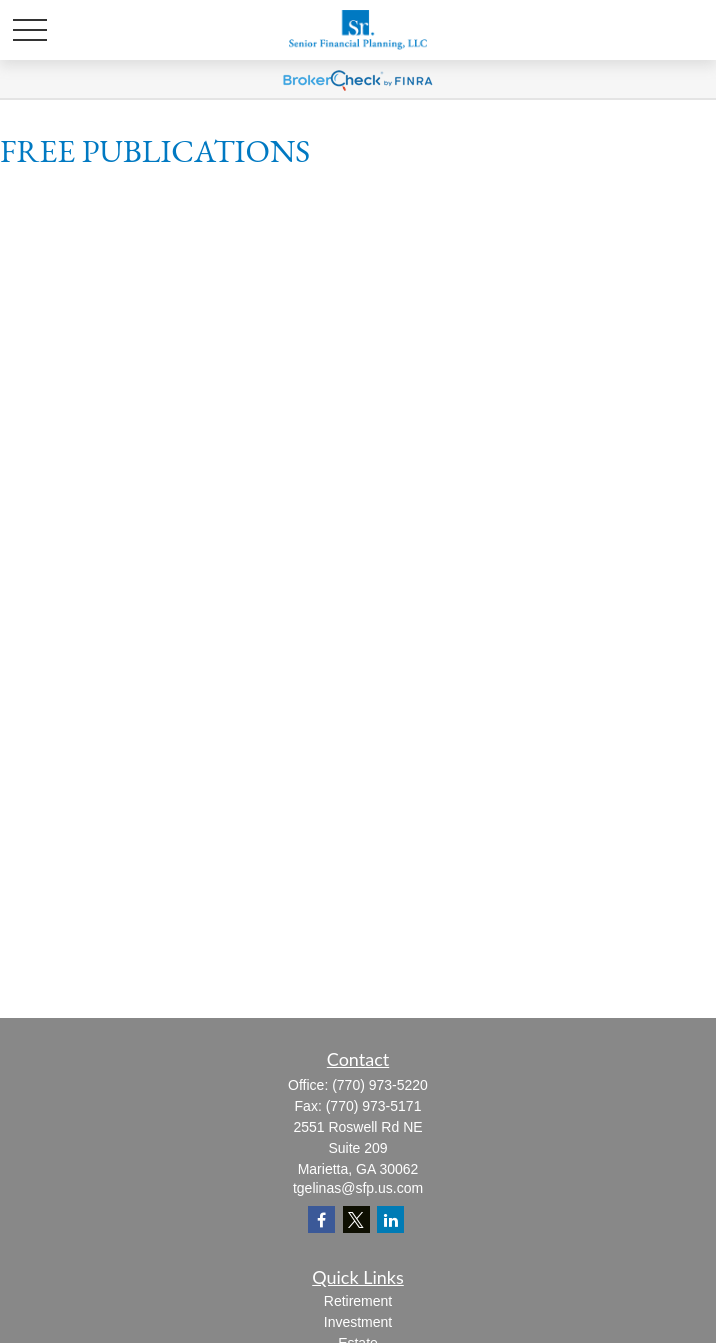  What do you see at coordinates (321, 1219) in the screenshot?
I see `[Facebook]` at bounding box center [321, 1219].